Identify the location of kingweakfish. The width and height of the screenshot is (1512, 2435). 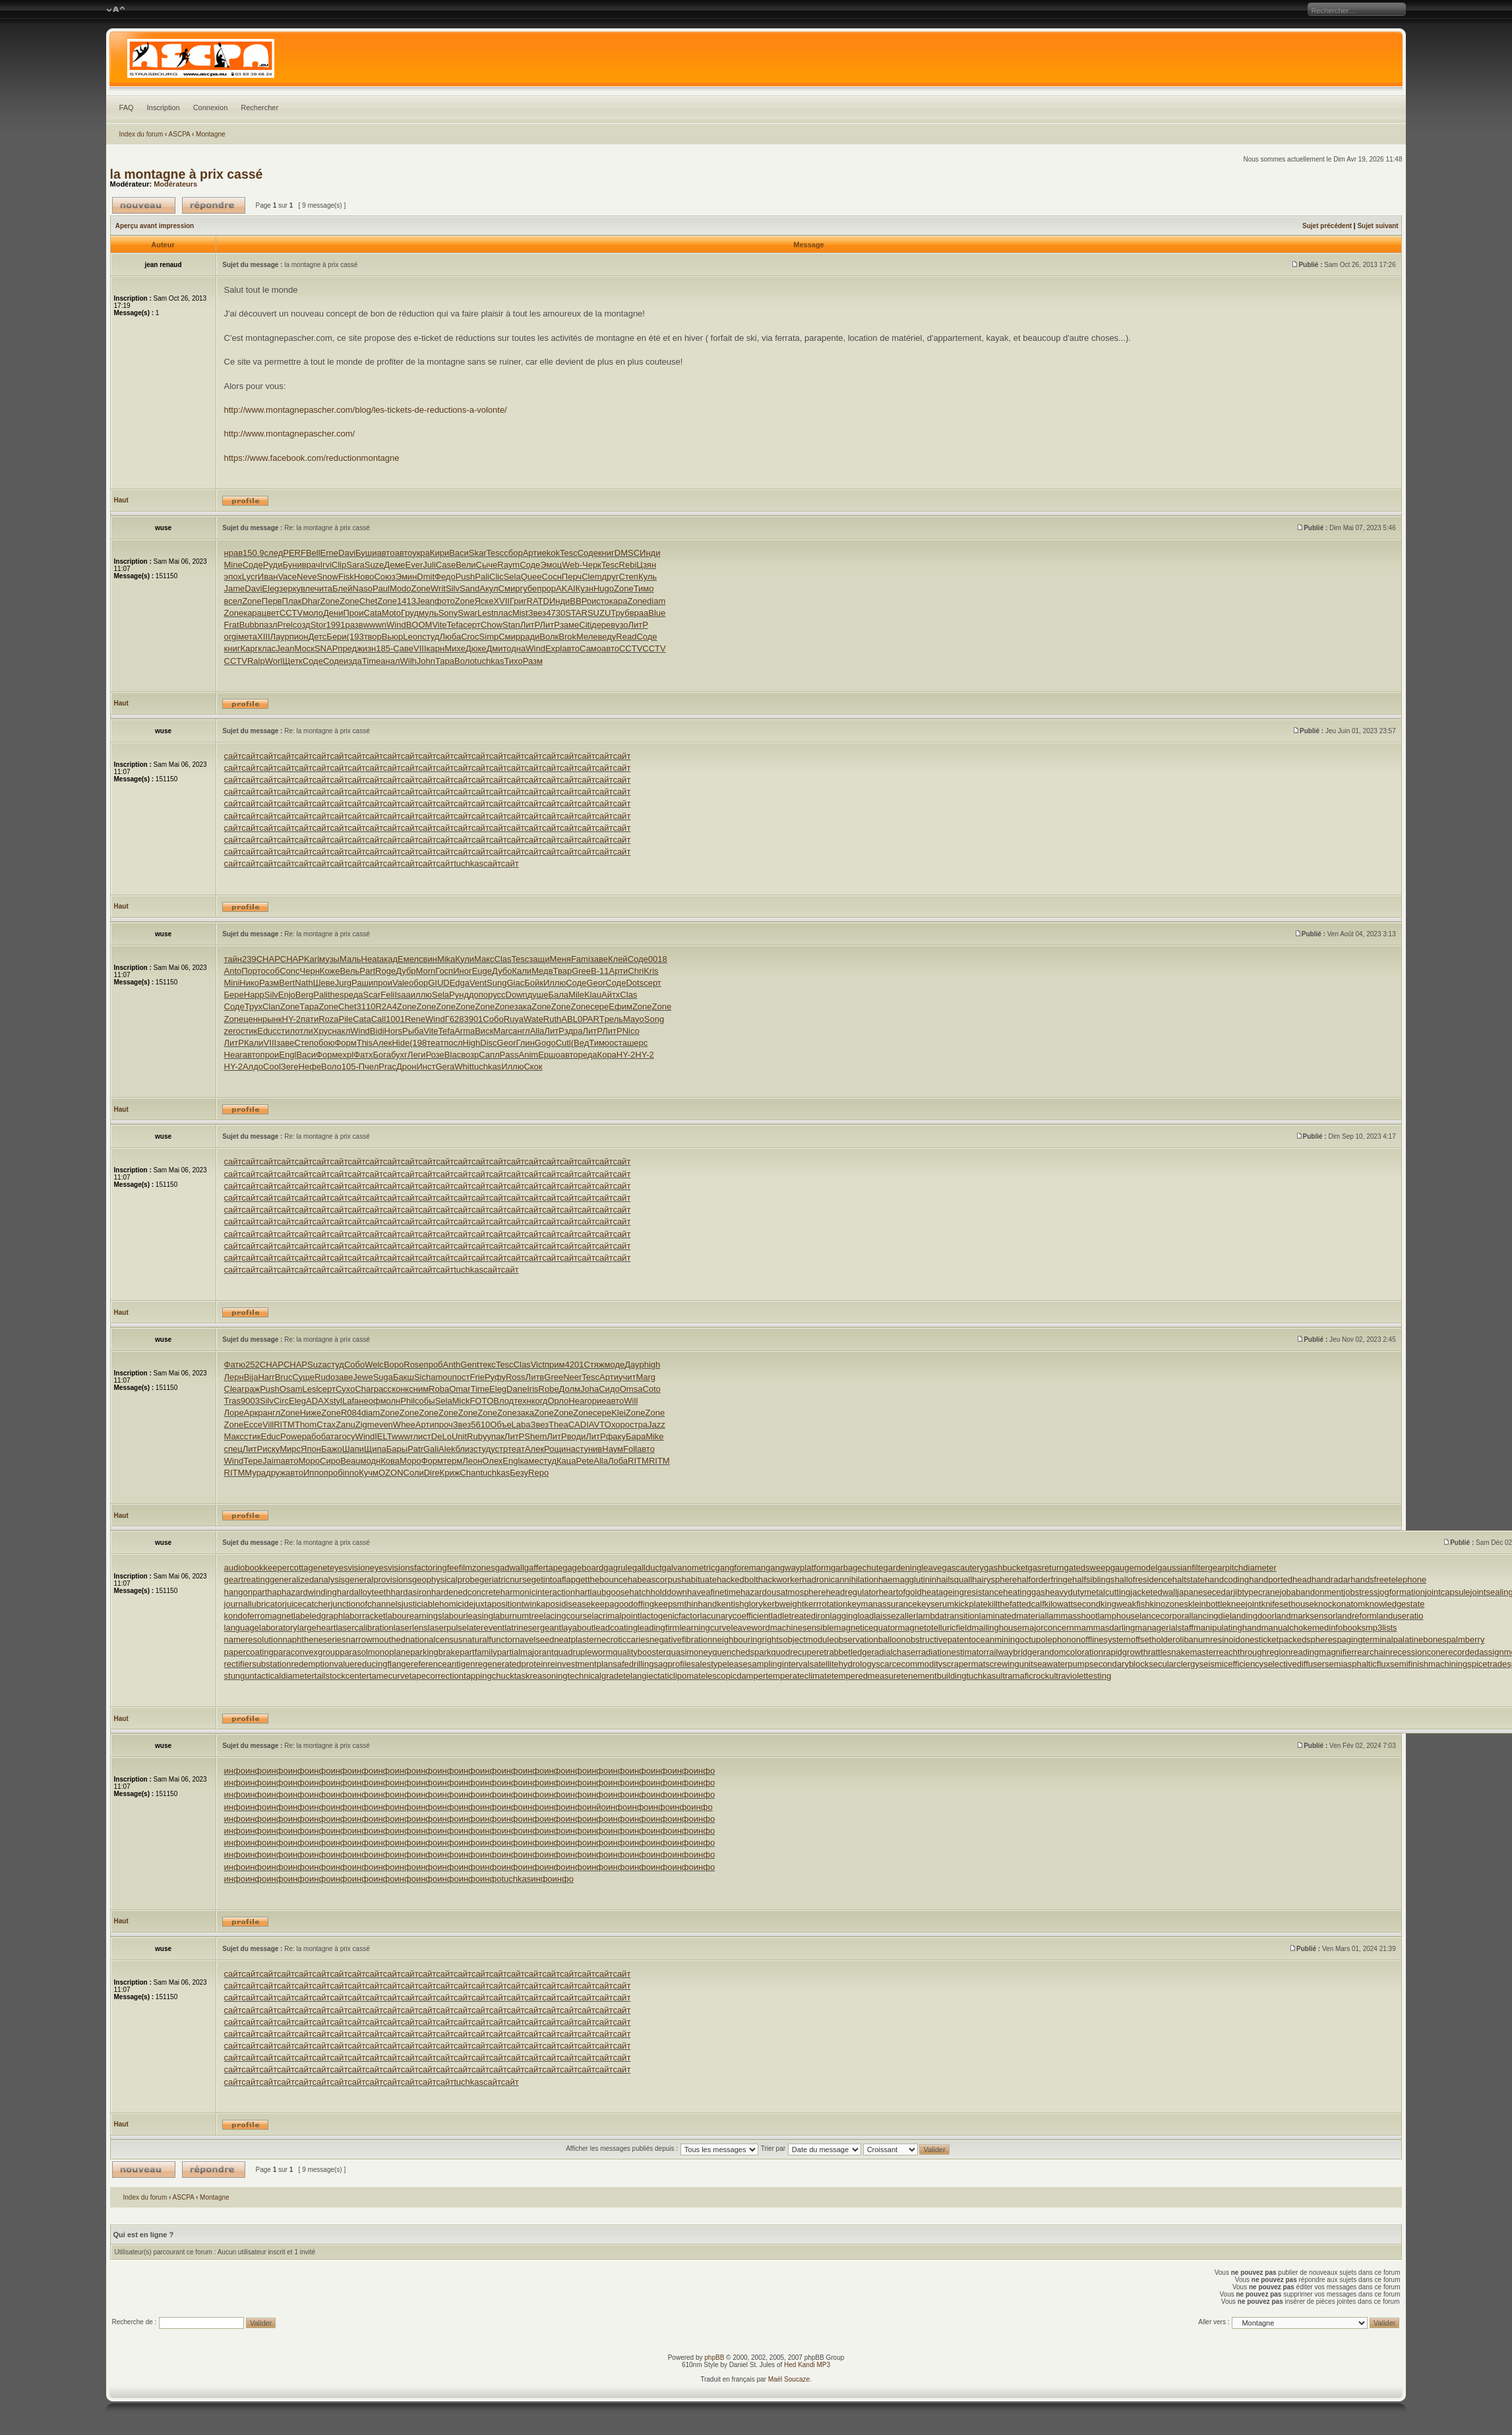
(1125, 1604).